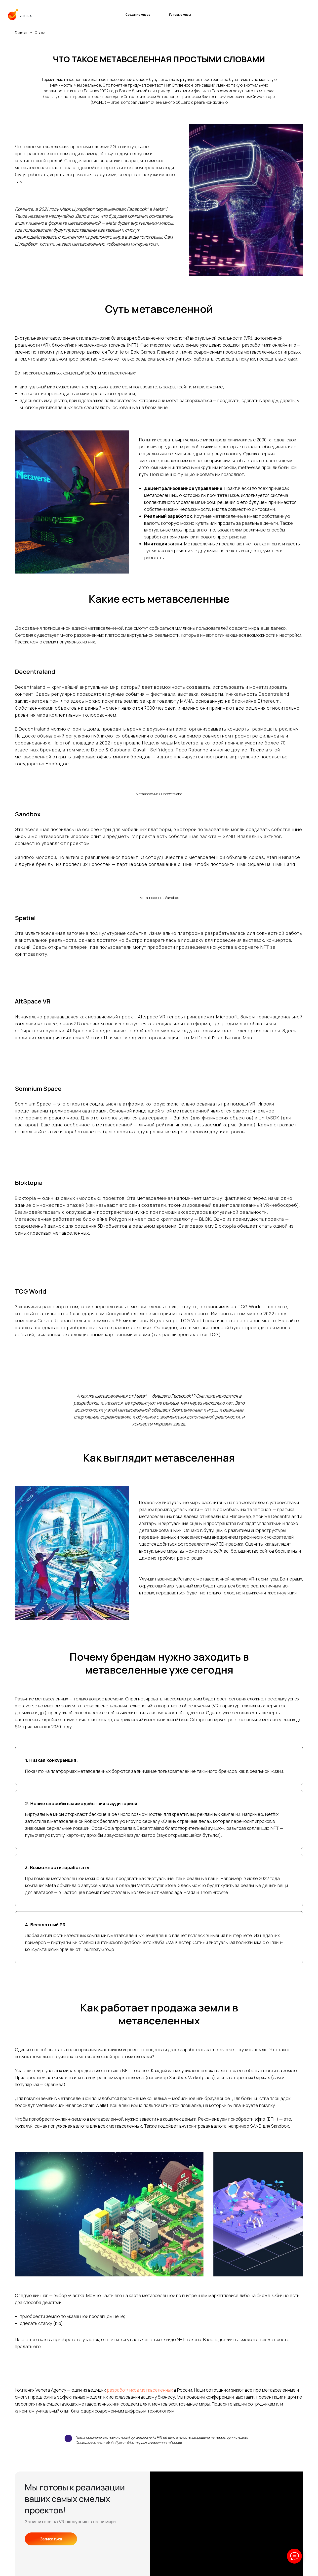  I want to click on Статьи, so click(40, 32).